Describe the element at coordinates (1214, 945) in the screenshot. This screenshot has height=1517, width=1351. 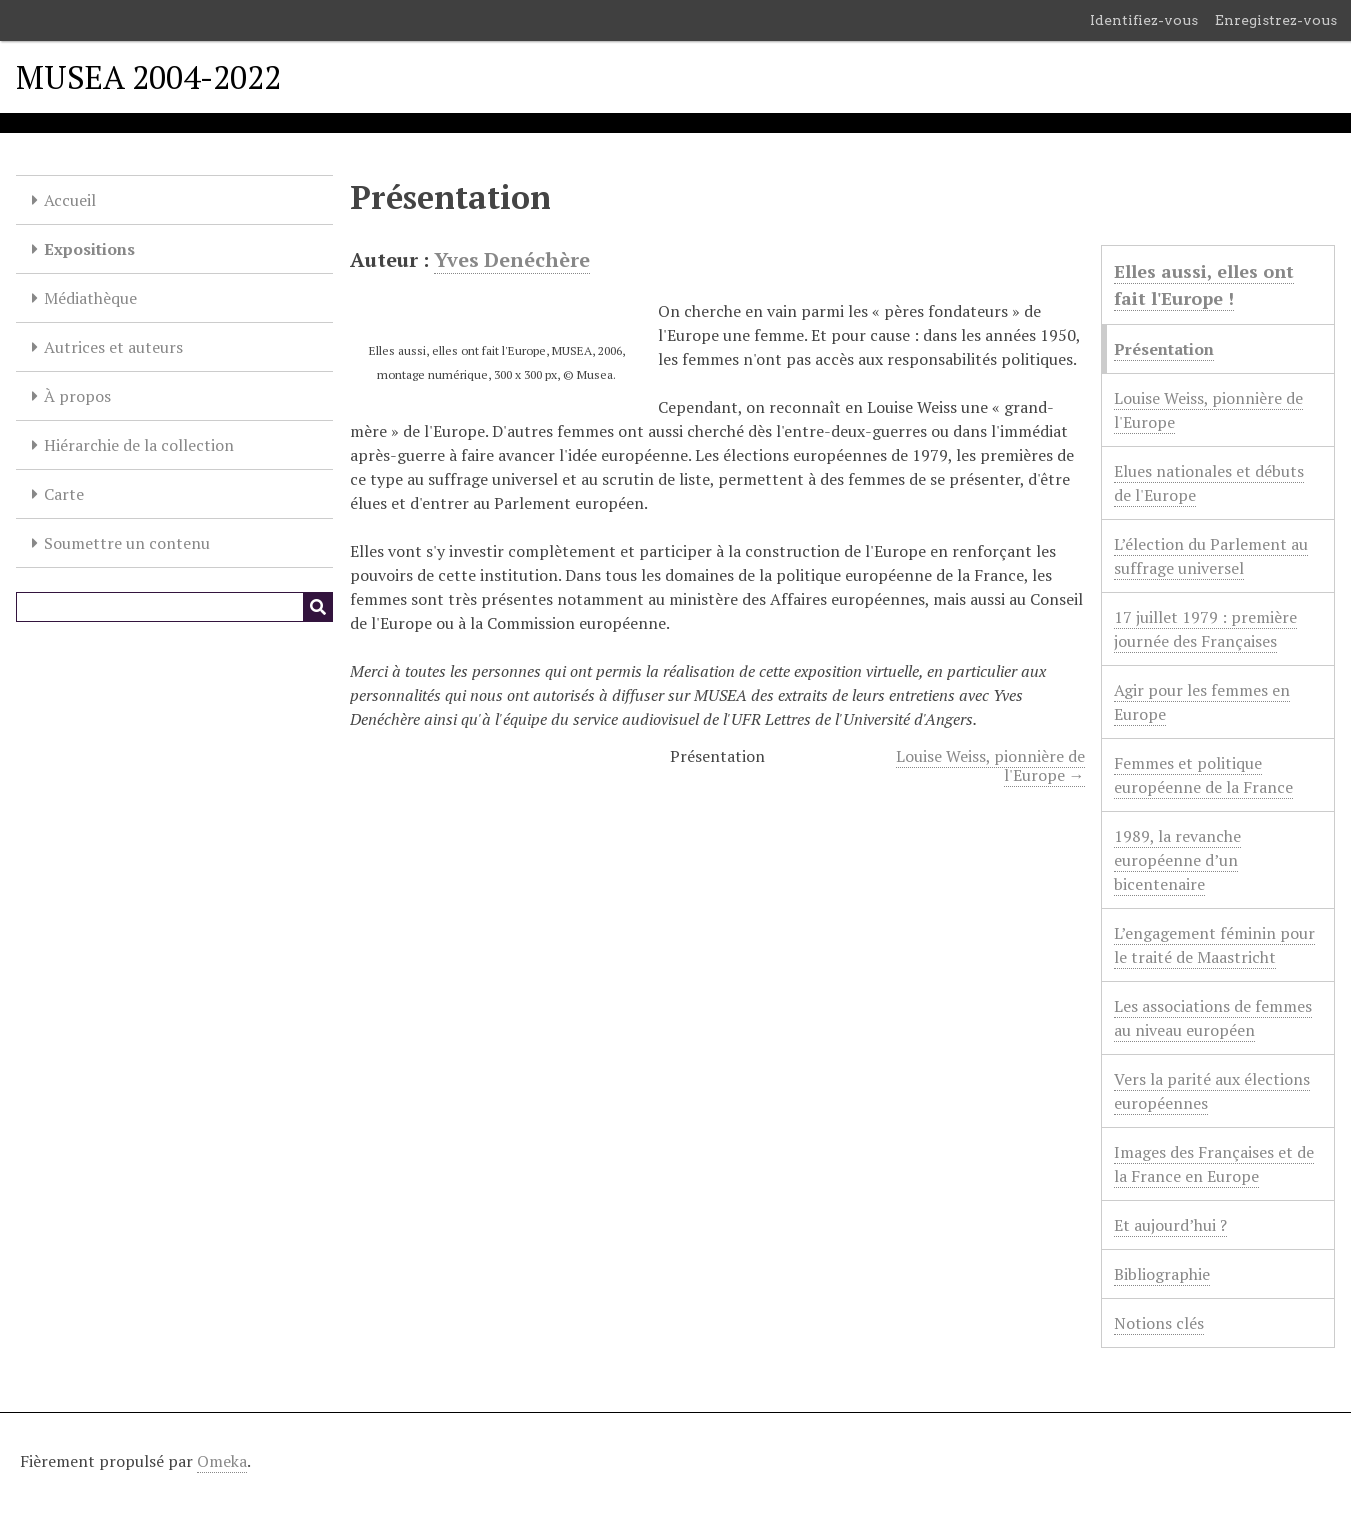
I see `L’engagement féminin pour le traité de Maastricht` at that location.